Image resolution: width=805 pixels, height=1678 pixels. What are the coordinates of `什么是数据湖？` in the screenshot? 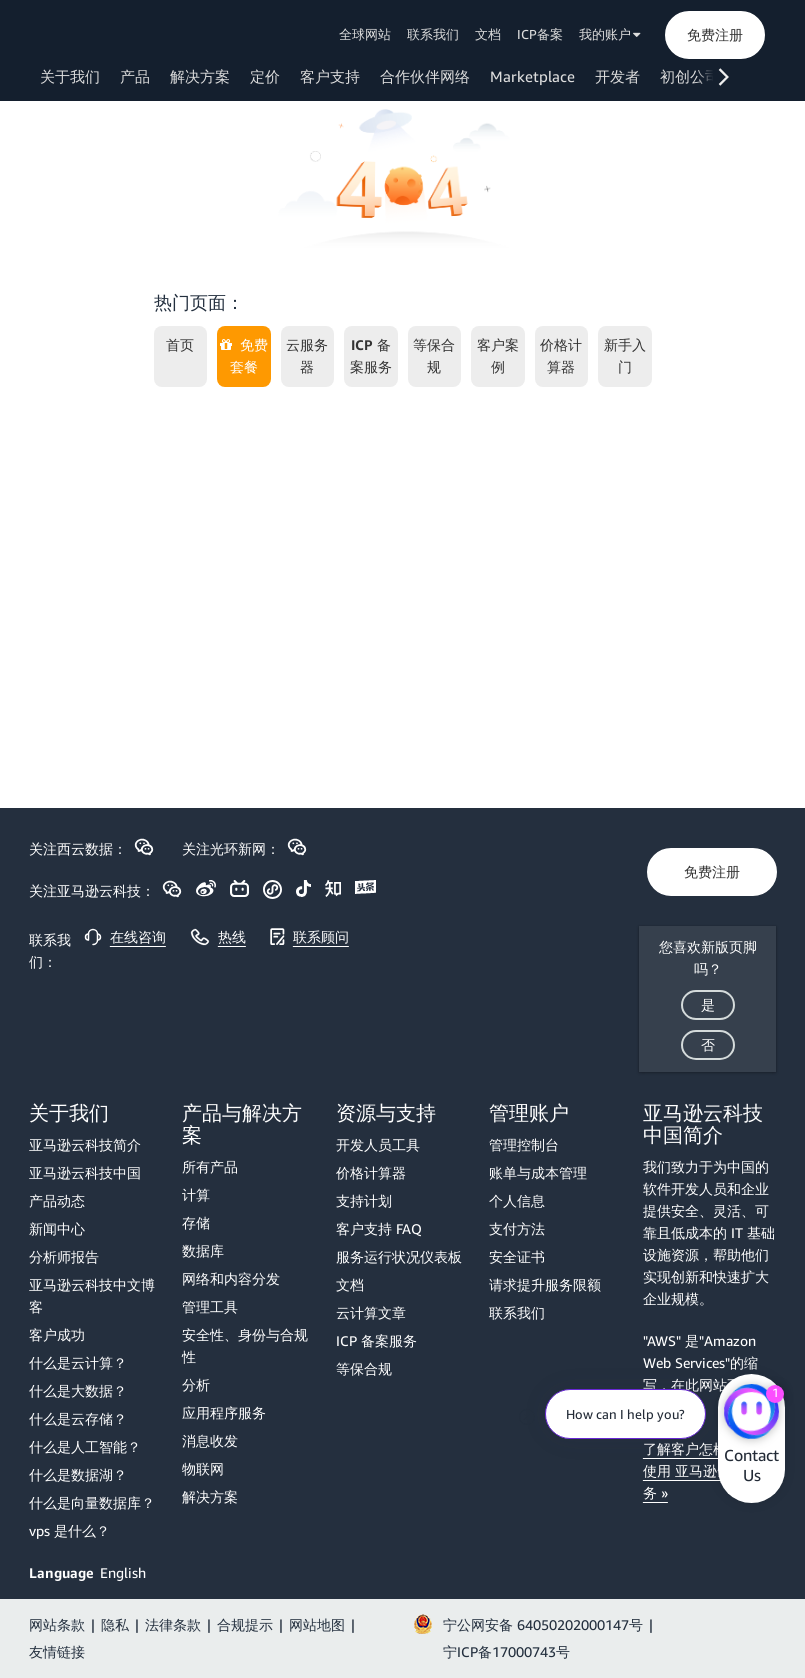 It's located at (78, 1474).